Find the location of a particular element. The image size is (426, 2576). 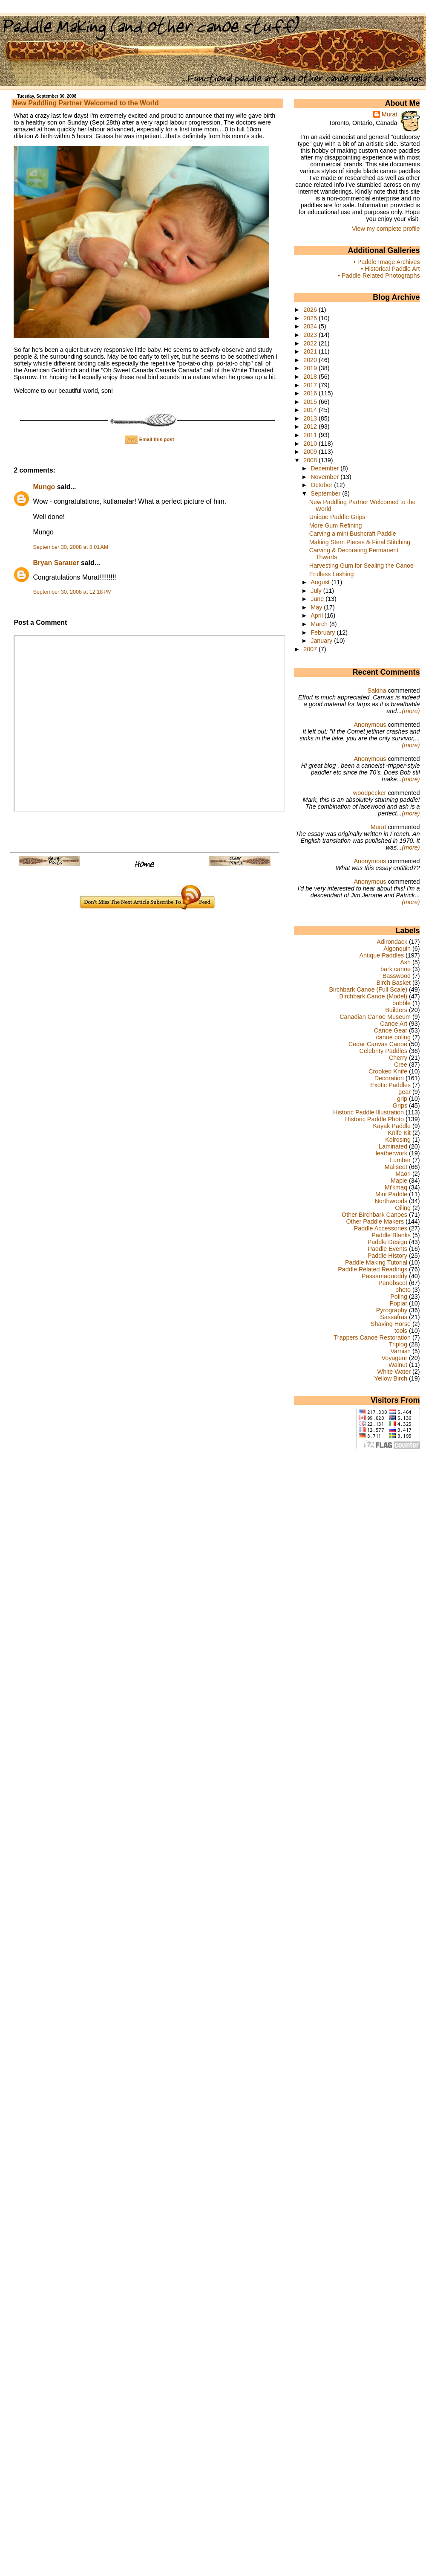

Birchbark Canoe (Full Scale) is located at coordinates (368, 989).